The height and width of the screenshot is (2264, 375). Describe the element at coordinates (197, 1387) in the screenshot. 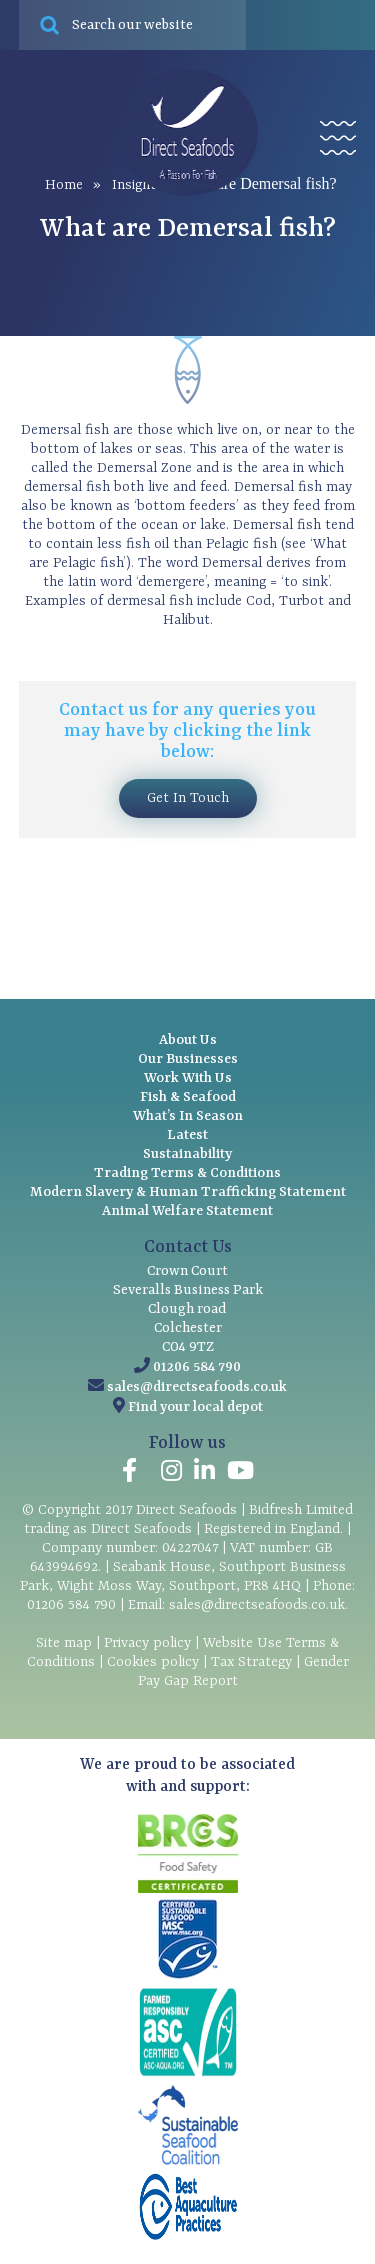

I see `sales@directseafoods.co.uk` at that location.